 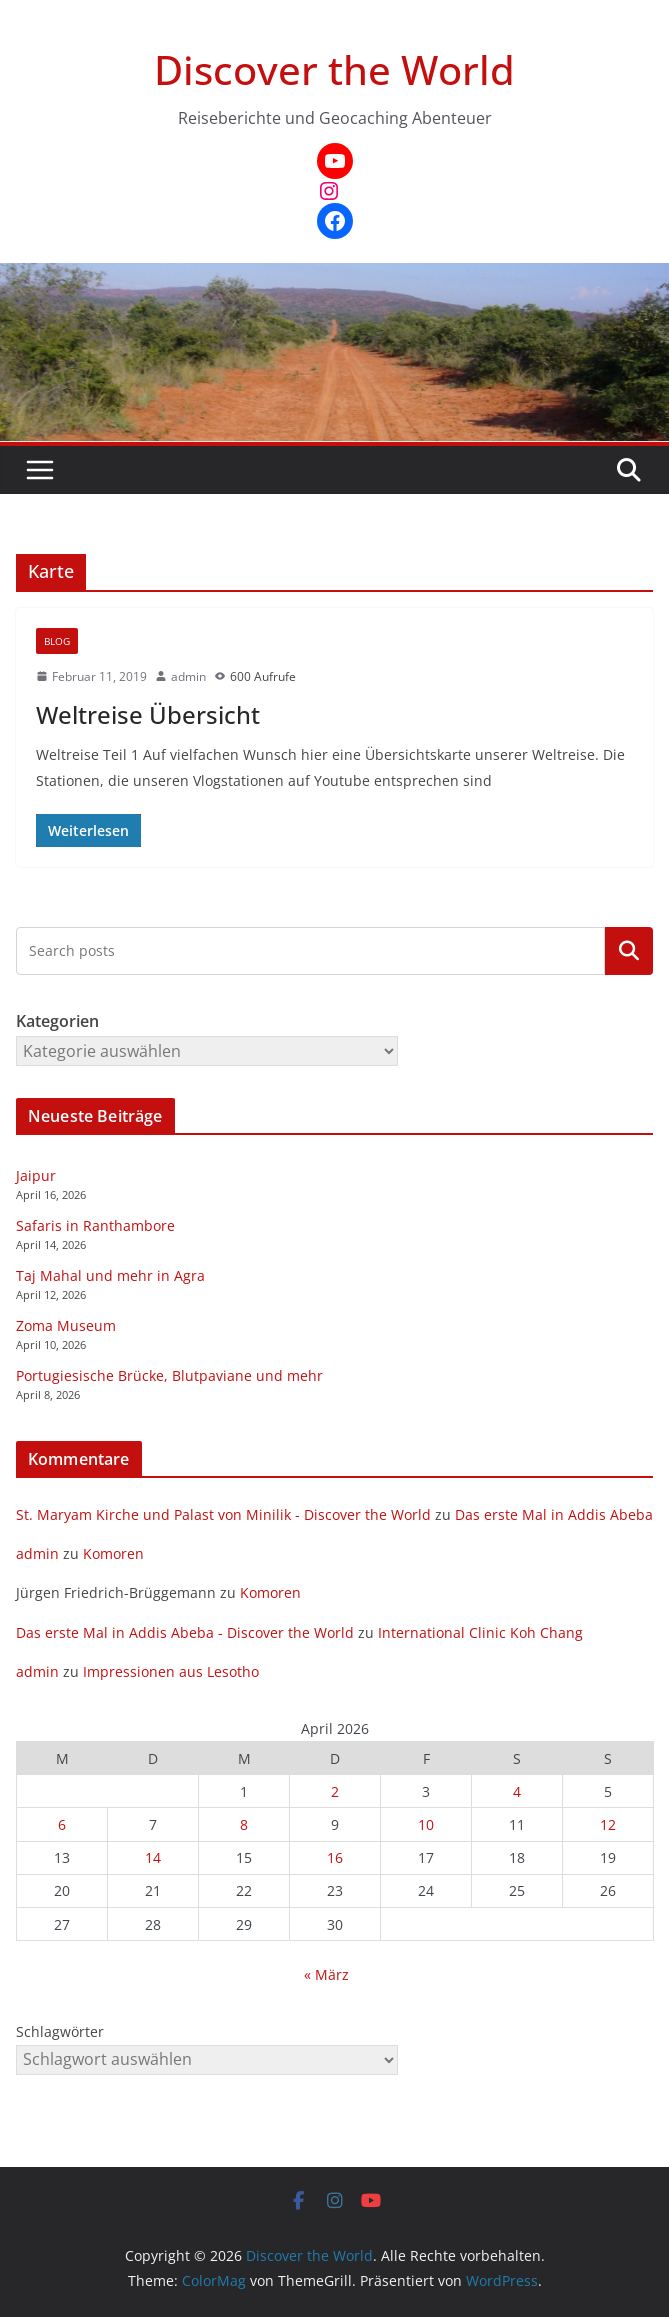 I want to click on 2 [Beiträge veröffentlicht am 2. April 2026], so click(x=335, y=1791).